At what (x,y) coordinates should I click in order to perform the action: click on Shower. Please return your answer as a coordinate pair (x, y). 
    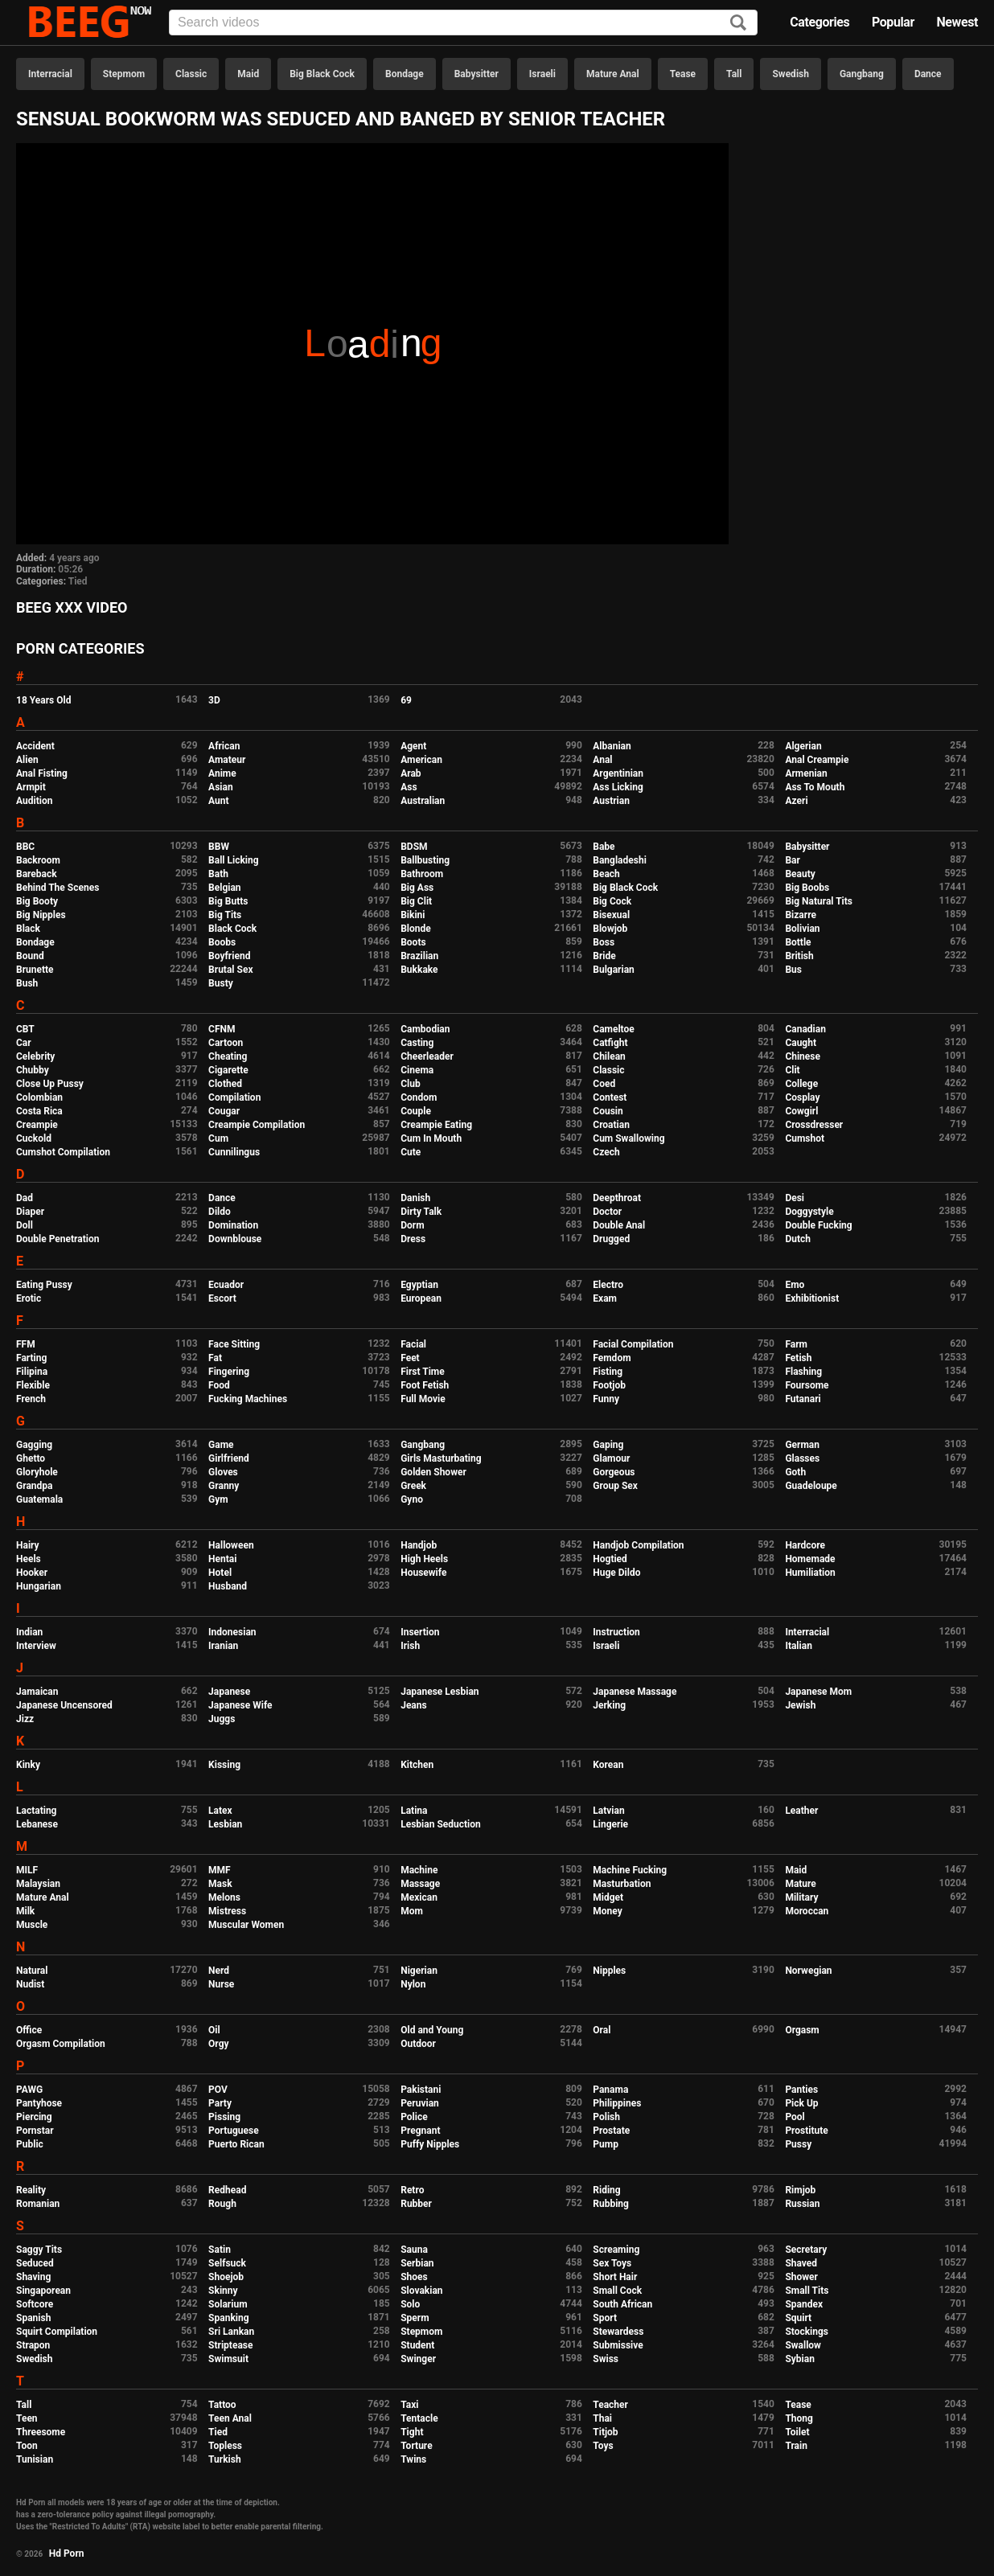
    Looking at the image, I should click on (801, 2277).